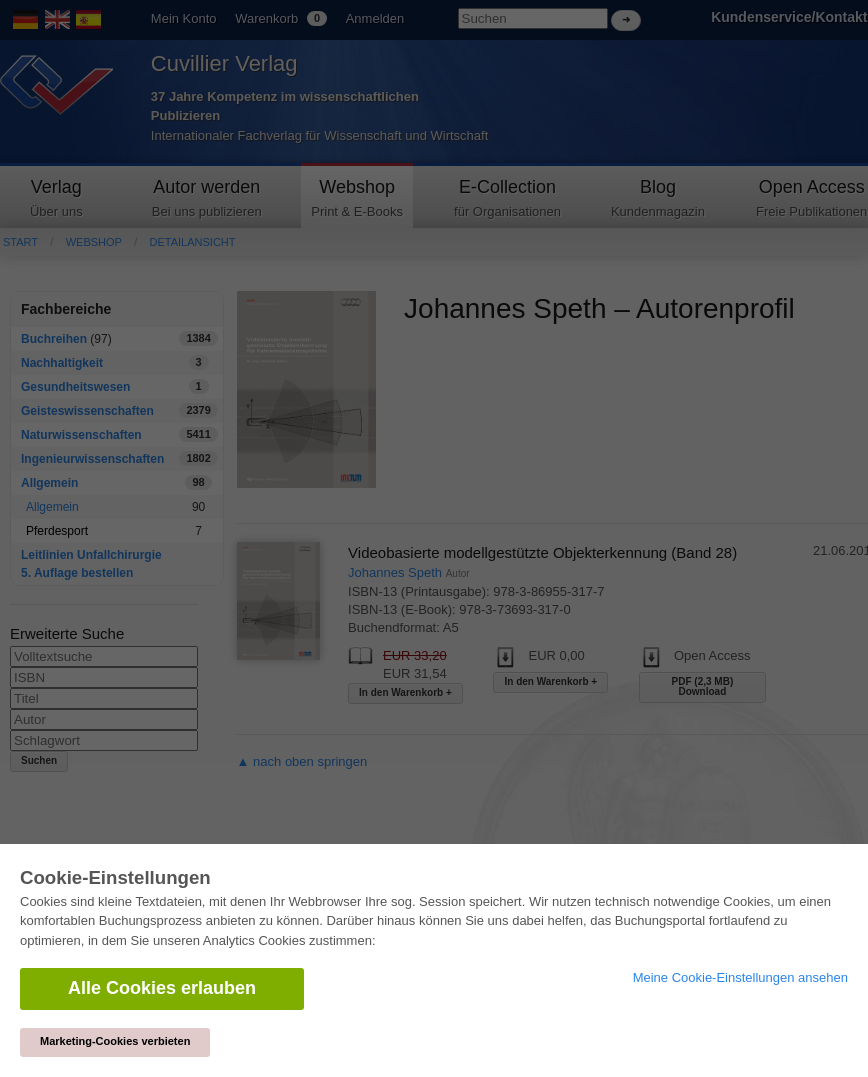  Describe the element at coordinates (162, 988) in the screenshot. I see `Alle Cookies erlauben` at that location.